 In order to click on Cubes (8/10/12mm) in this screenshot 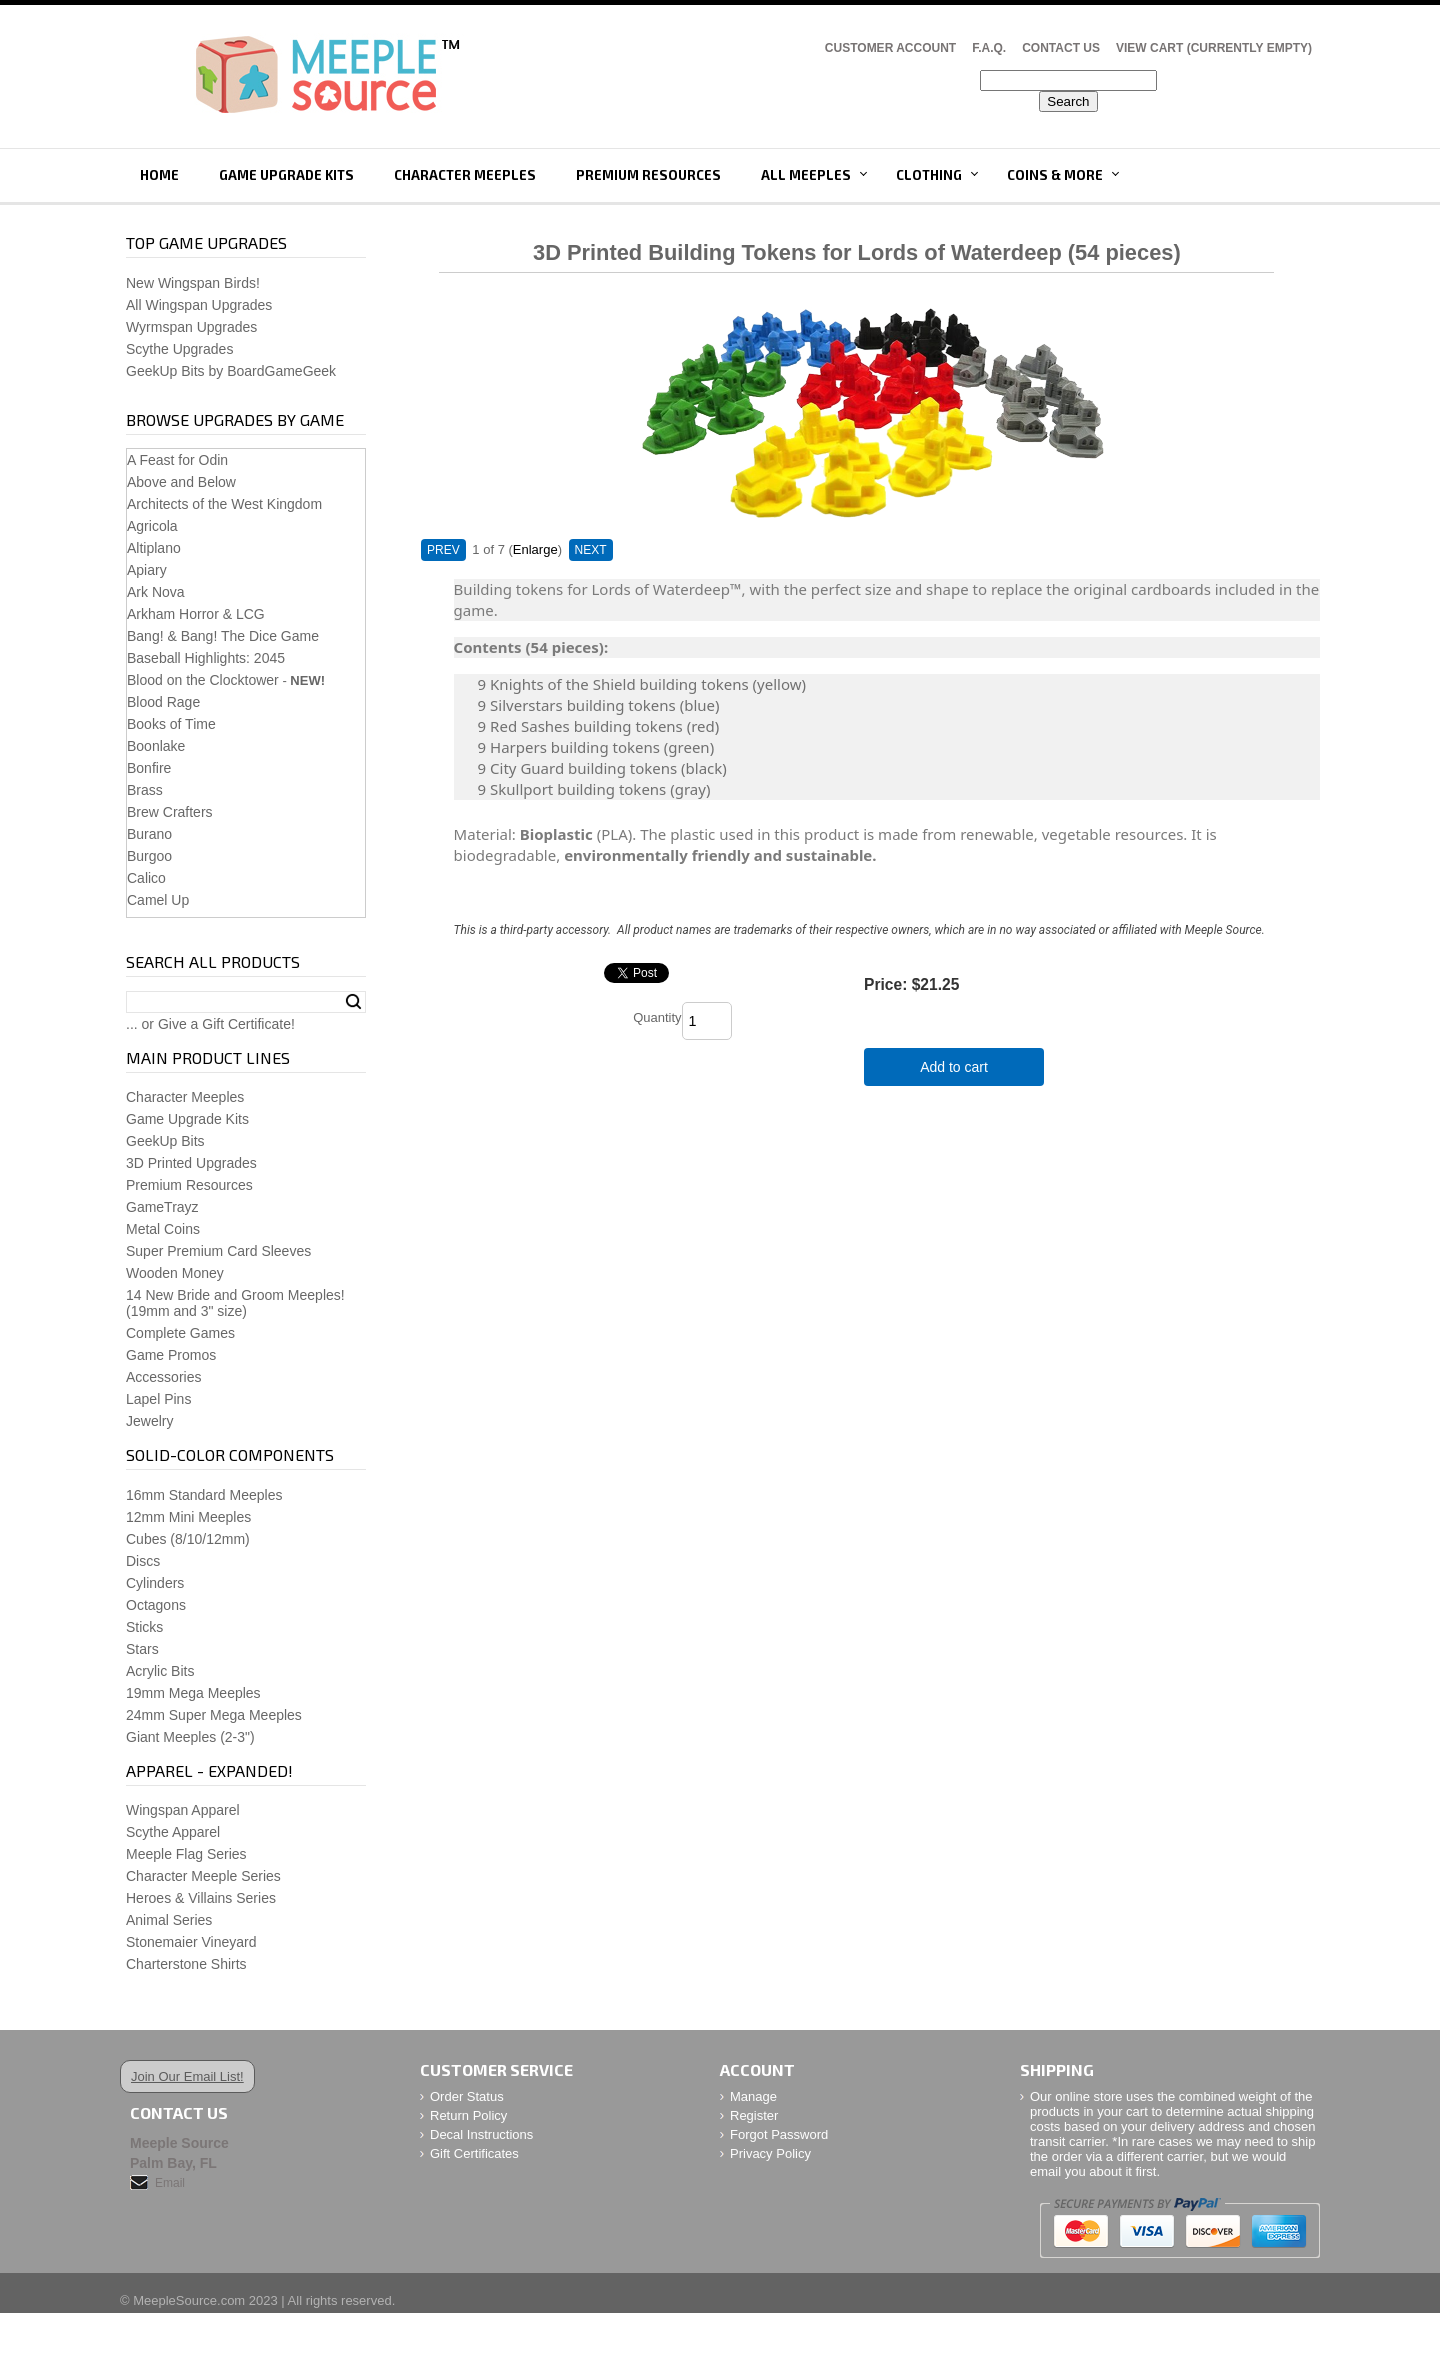, I will do `click(188, 1539)`.